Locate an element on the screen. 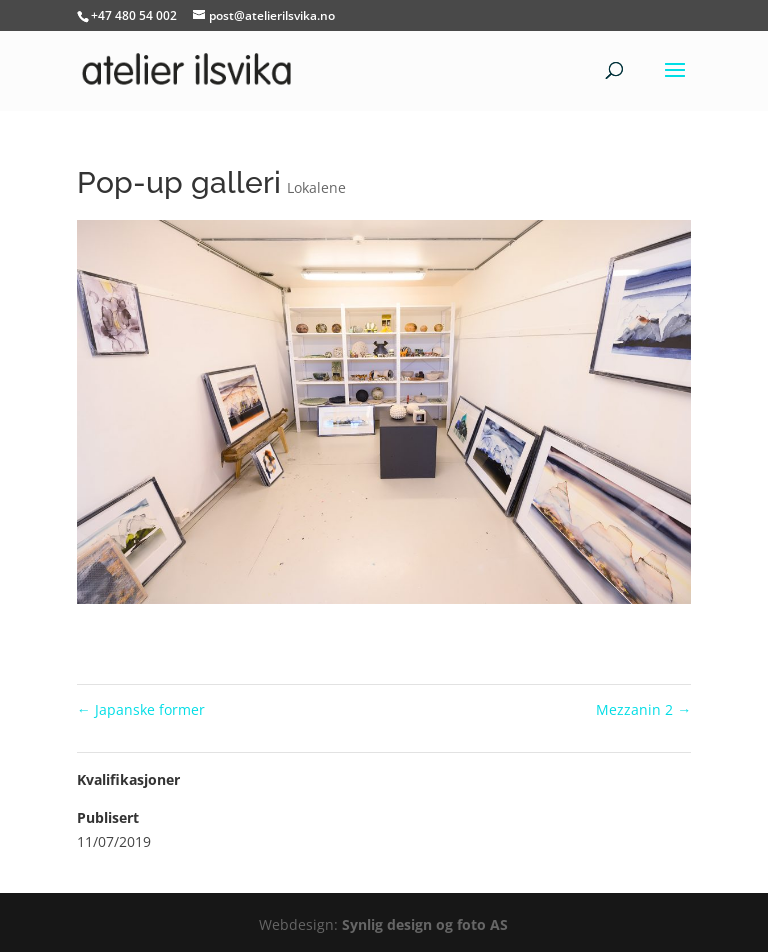 The image size is (768, 952). Lokalene is located at coordinates (316, 187).